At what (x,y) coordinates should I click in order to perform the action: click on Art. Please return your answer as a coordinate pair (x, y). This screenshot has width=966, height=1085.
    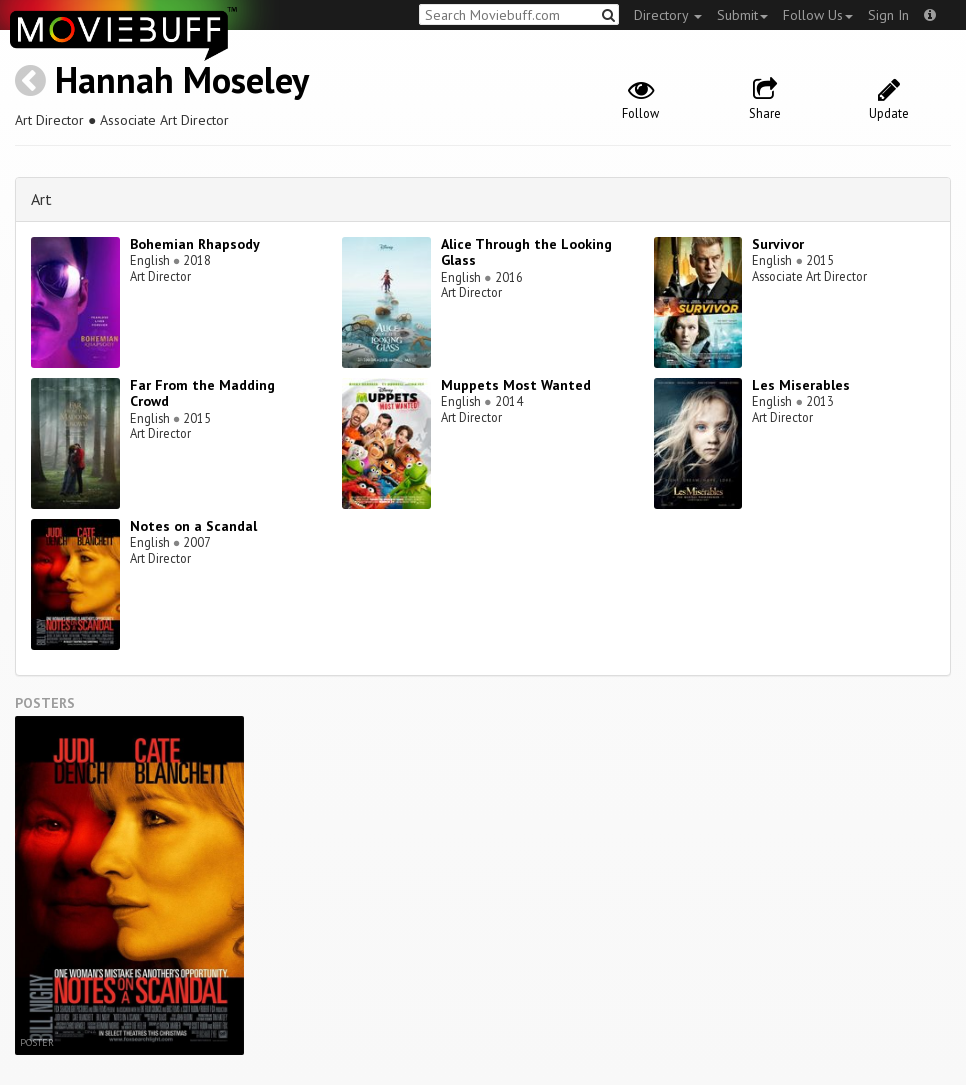
    Looking at the image, I should click on (41, 199).